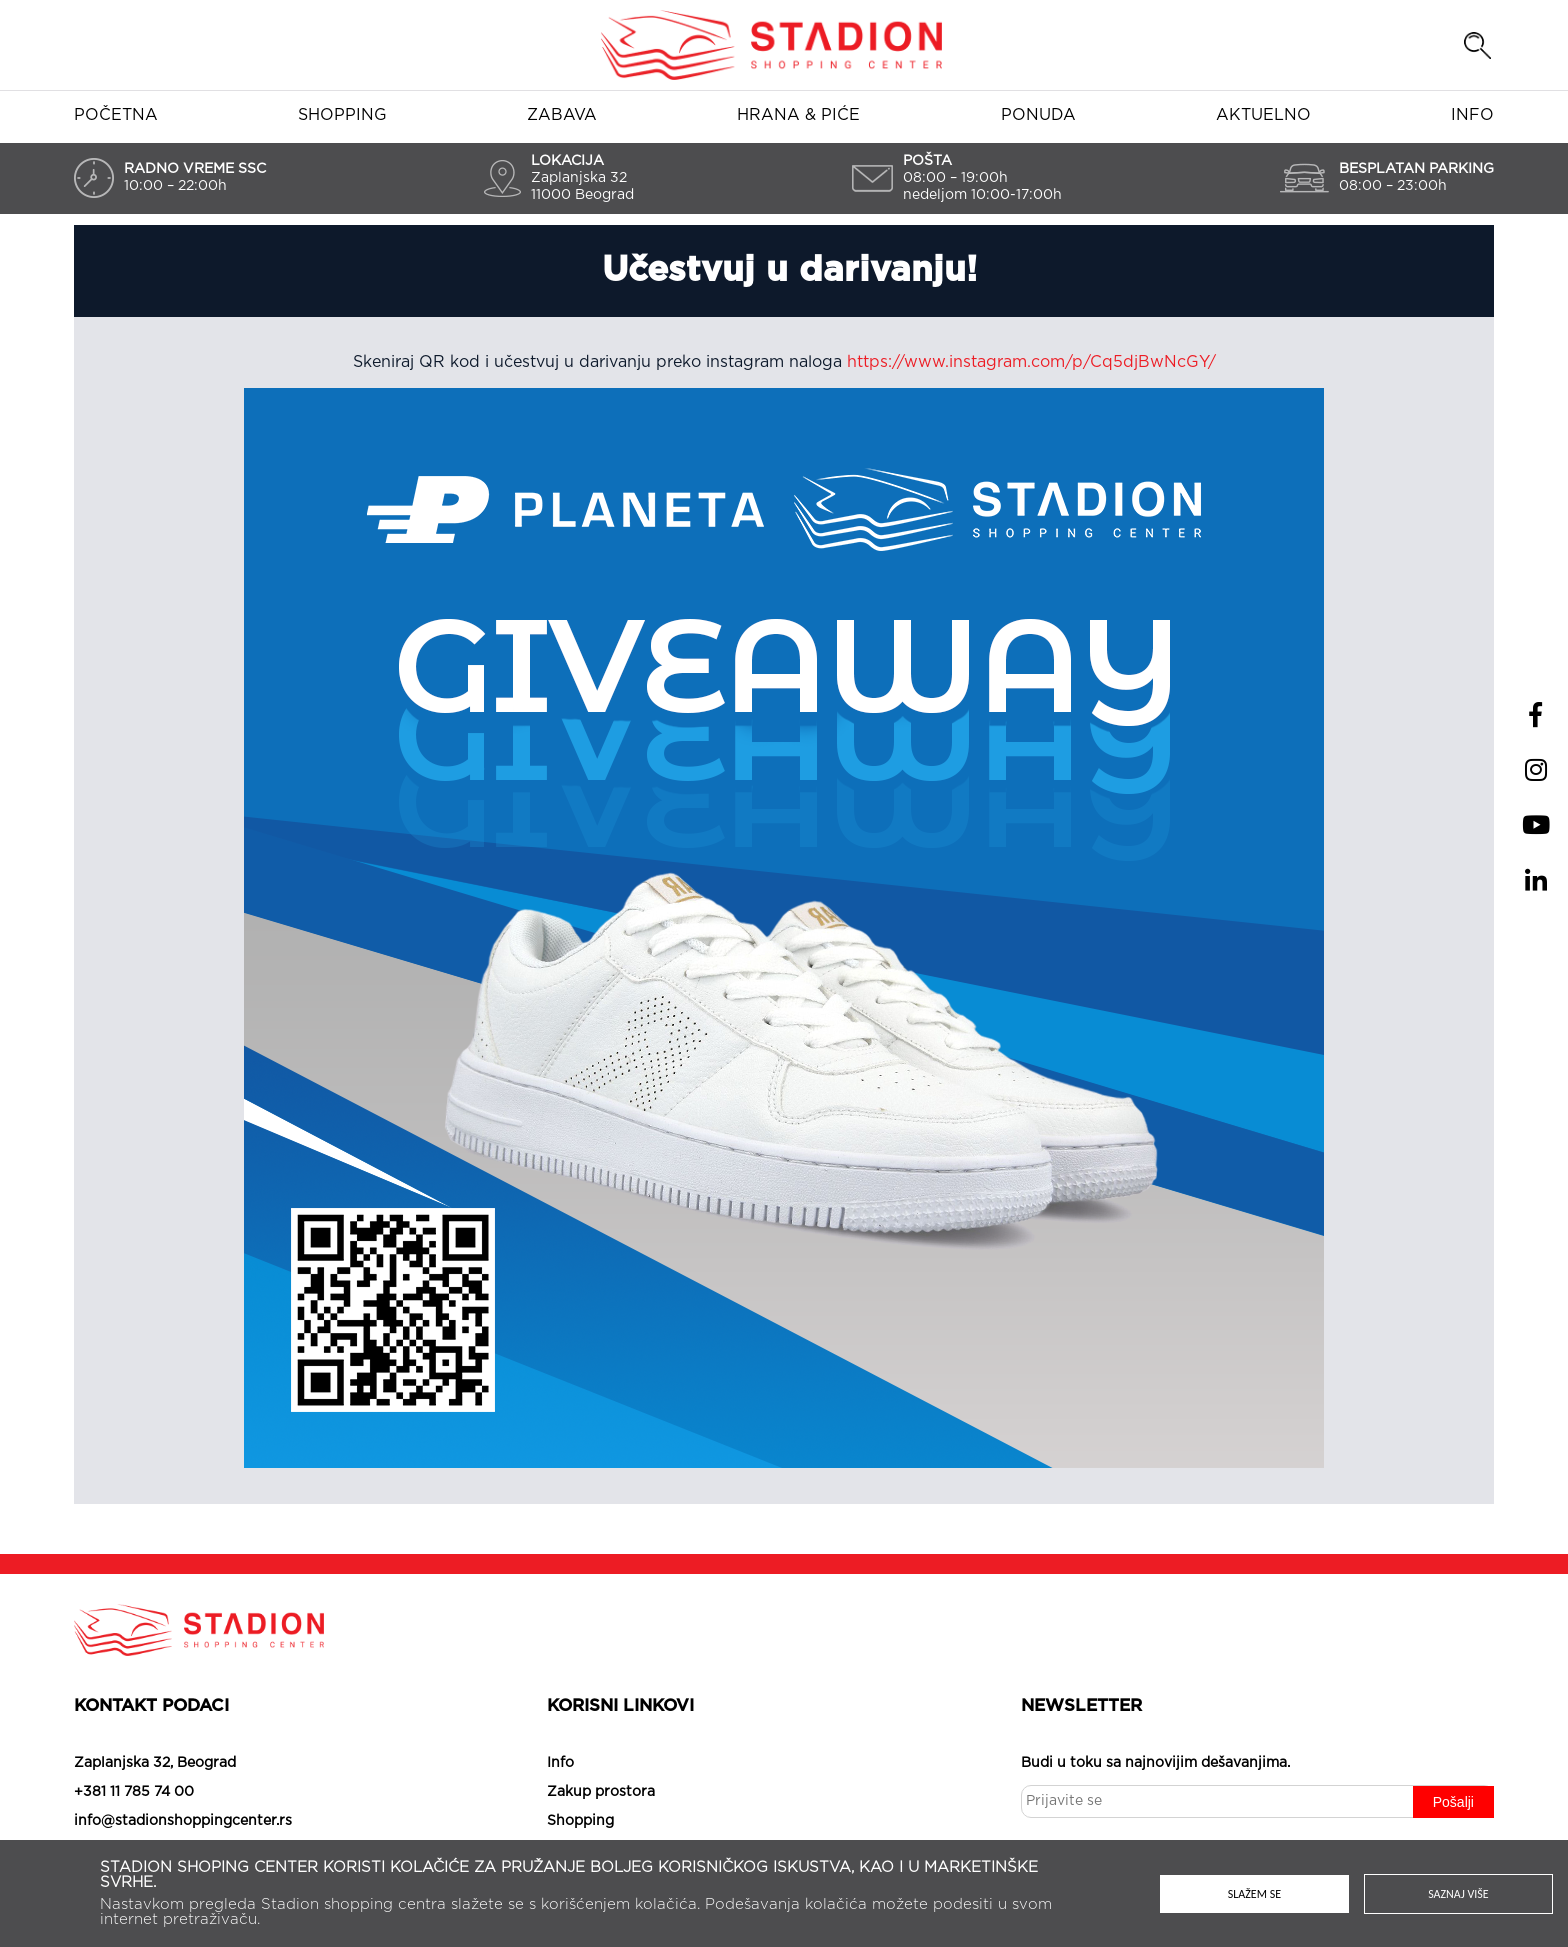 The width and height of the screenshot is (1568, 1947). I want to click on +381 11 785 74 00, so click(134, 1792).